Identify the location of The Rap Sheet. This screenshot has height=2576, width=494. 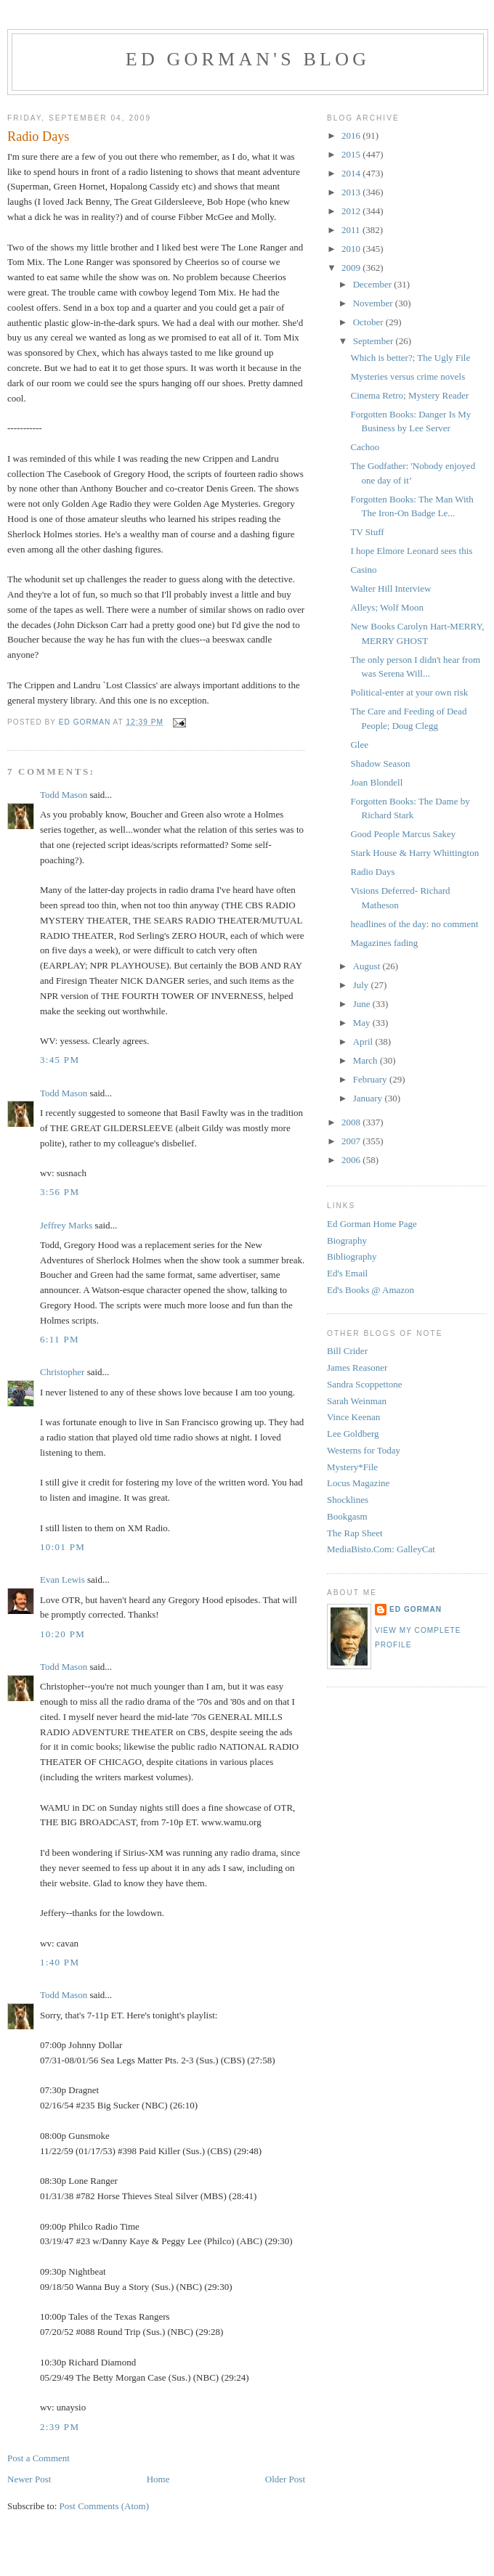
(355, 1533).